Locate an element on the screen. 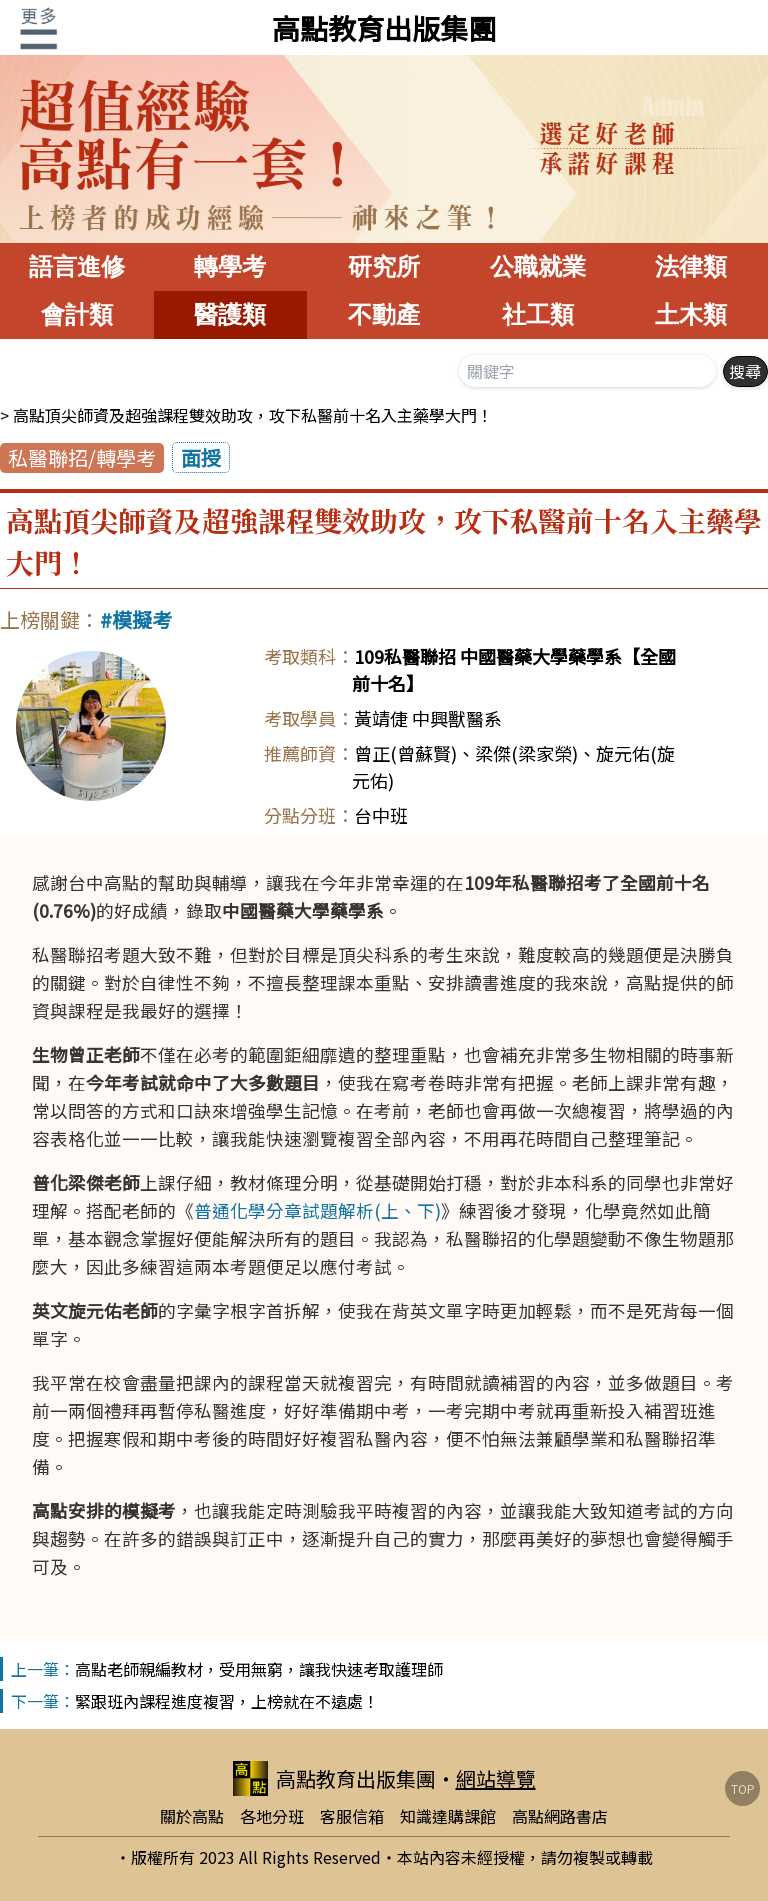 Image resolution: width=768 pixels, height=1901 pixels. 醫護類 is located at coordinates (230, 314).